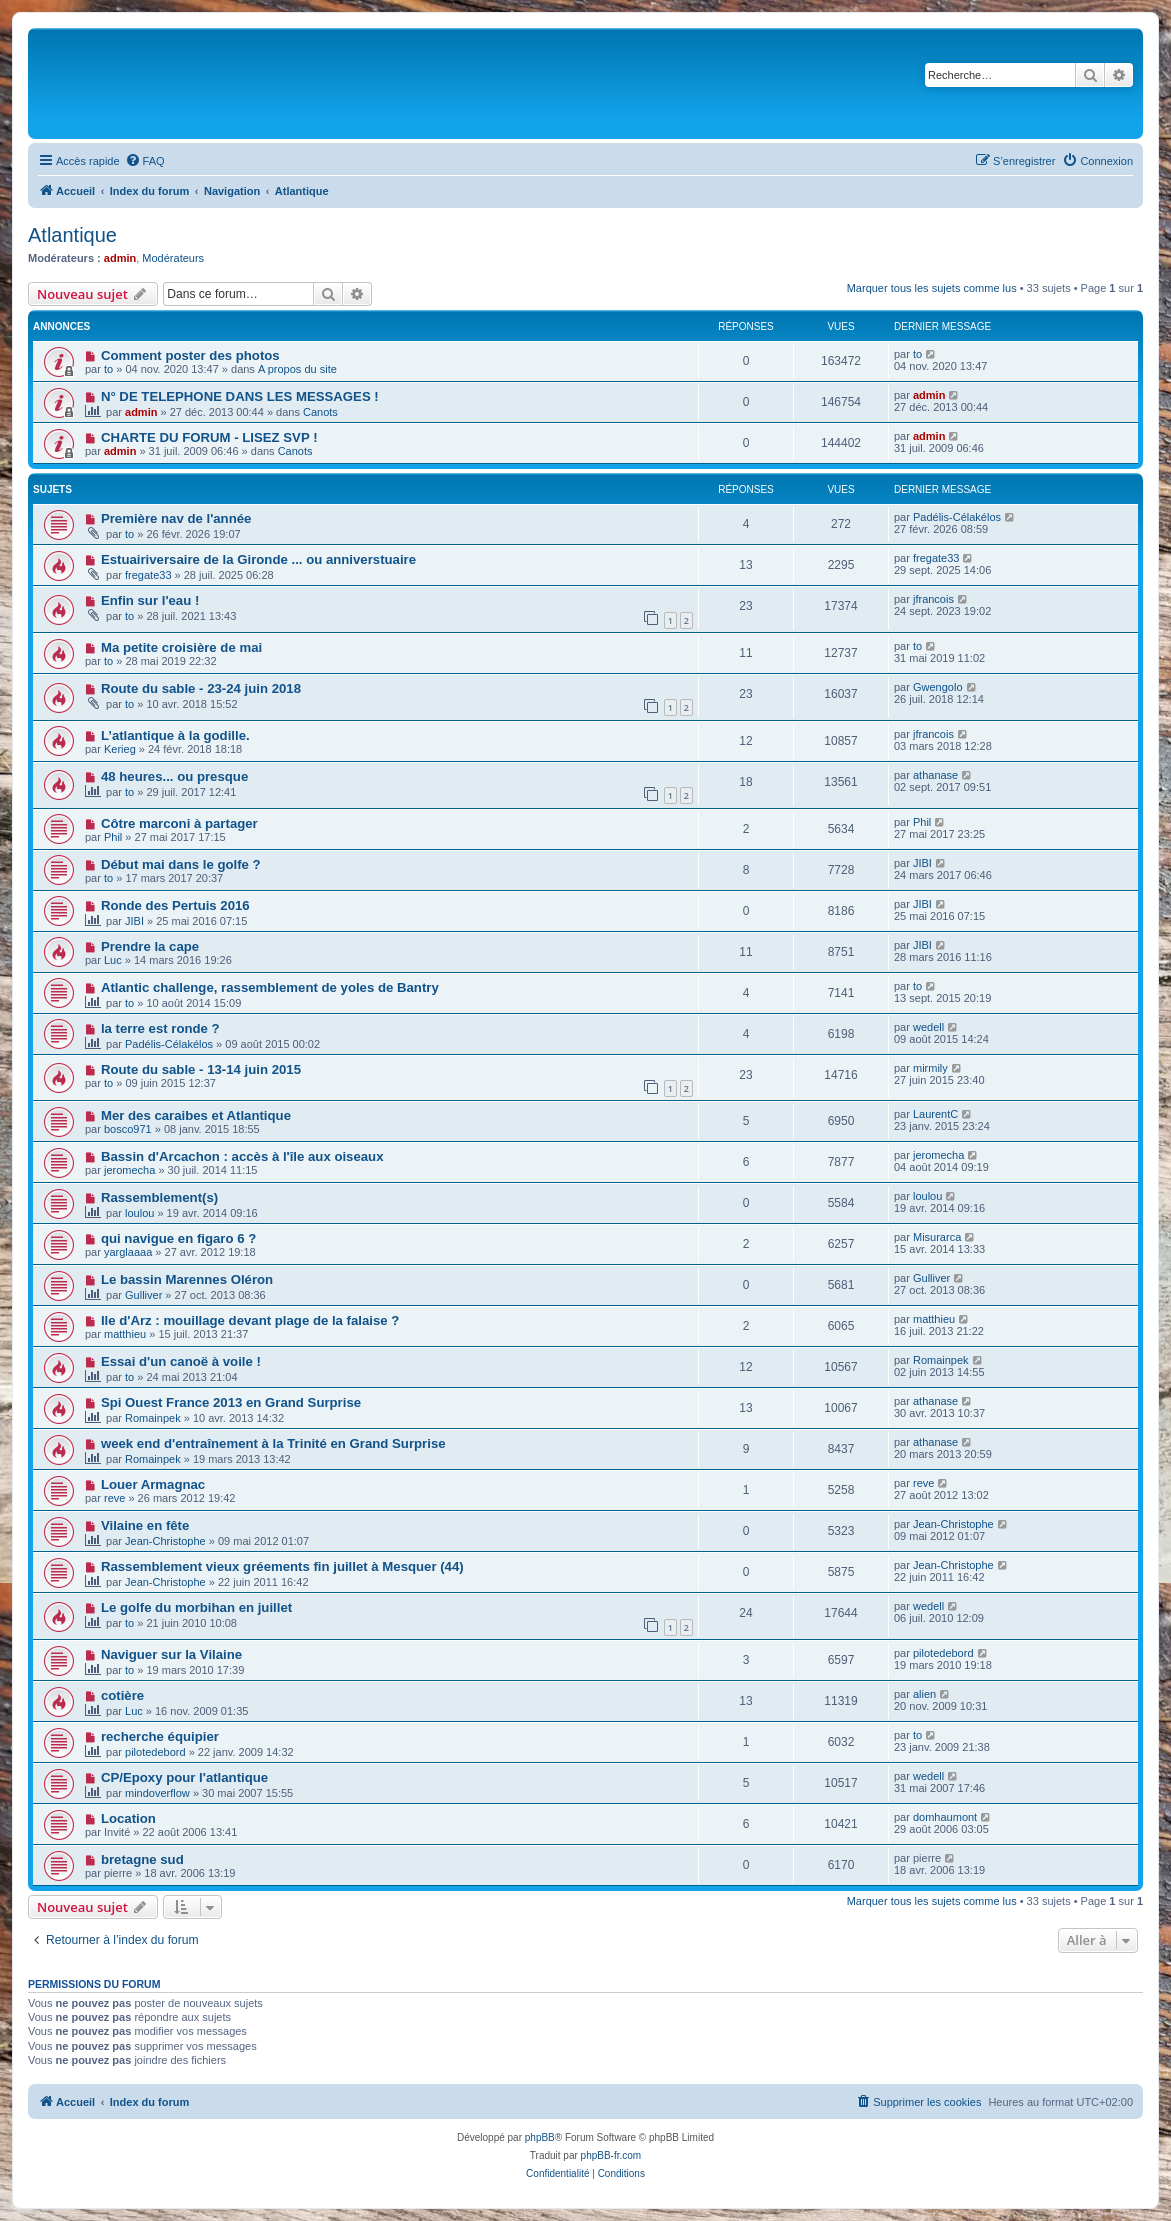 The image size is (1171, 2221). Describe the element at coordinates (114, 1498) in the screenshot. I see `reve` at that location.